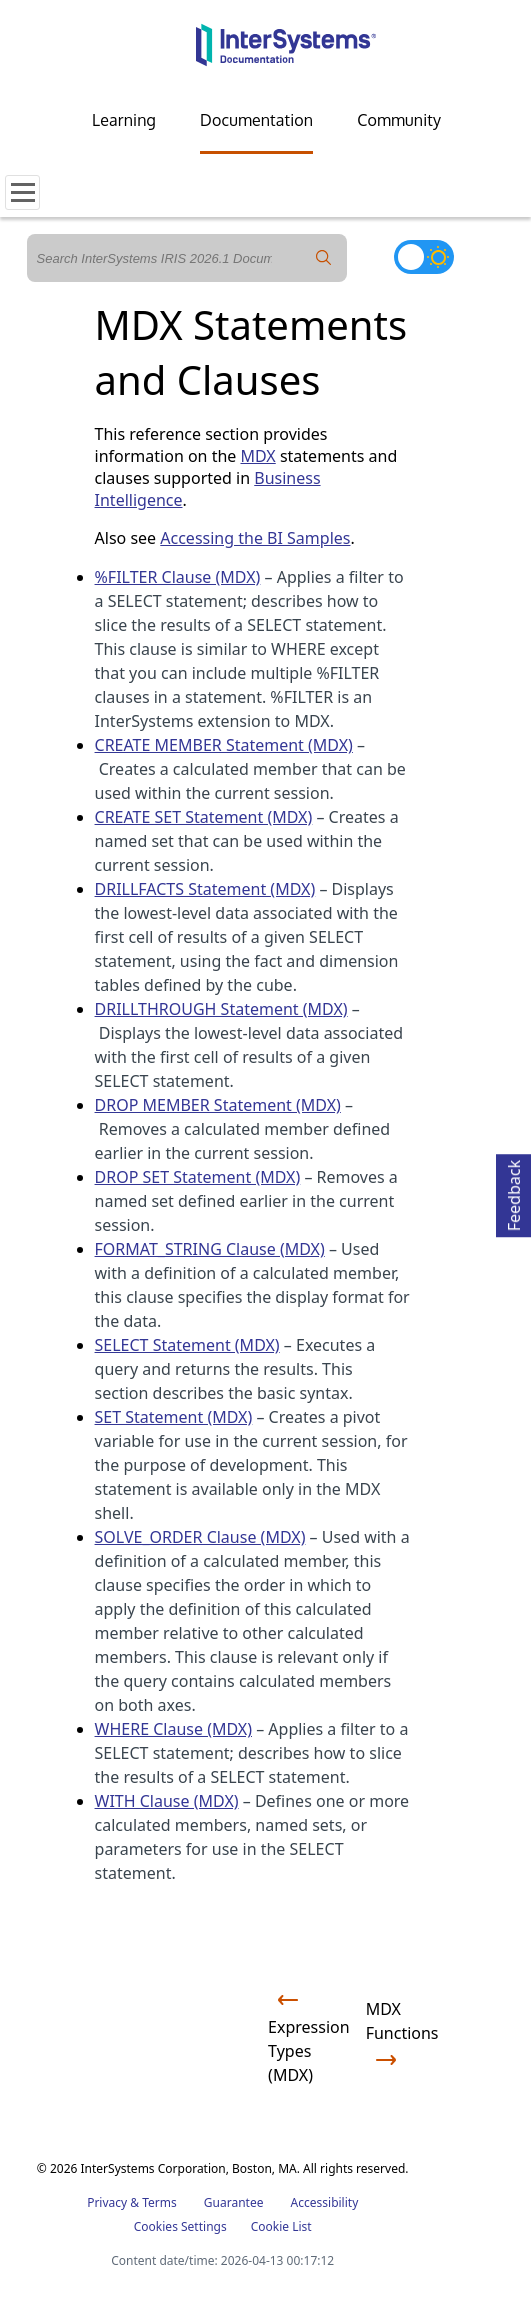  I want to click on Community, so click(399, 120).